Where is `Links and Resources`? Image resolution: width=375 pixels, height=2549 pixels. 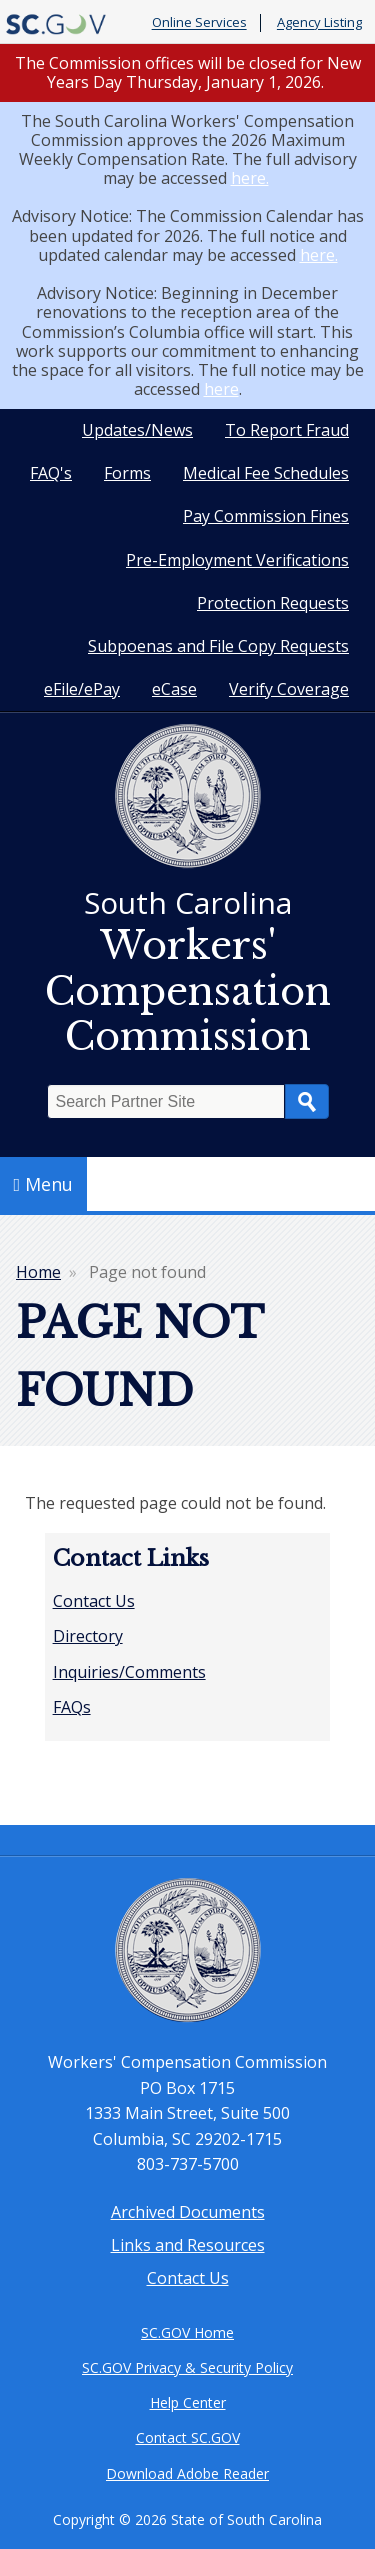
Links and Resources is located at coordinates (188, 2245).